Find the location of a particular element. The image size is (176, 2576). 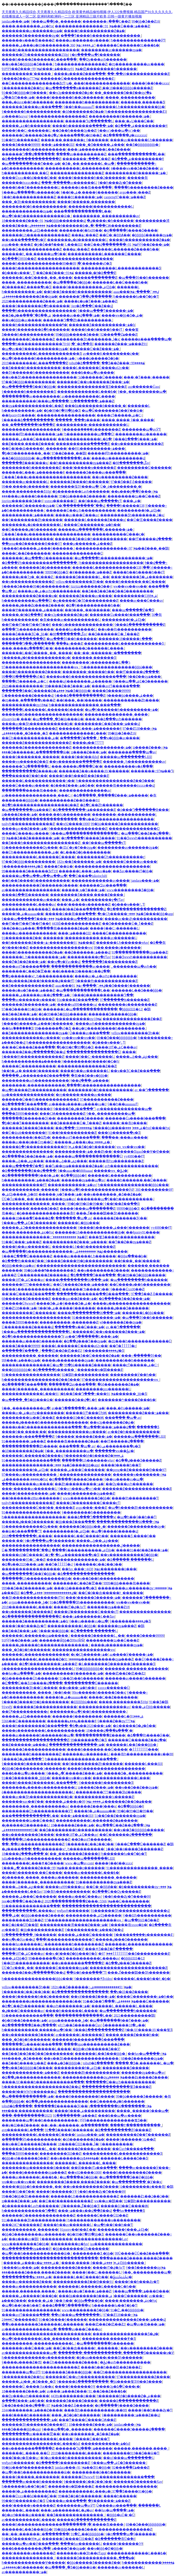

���޹�����Ʒһ�������ڶ�ҳ is located at coordinates (87, 339).